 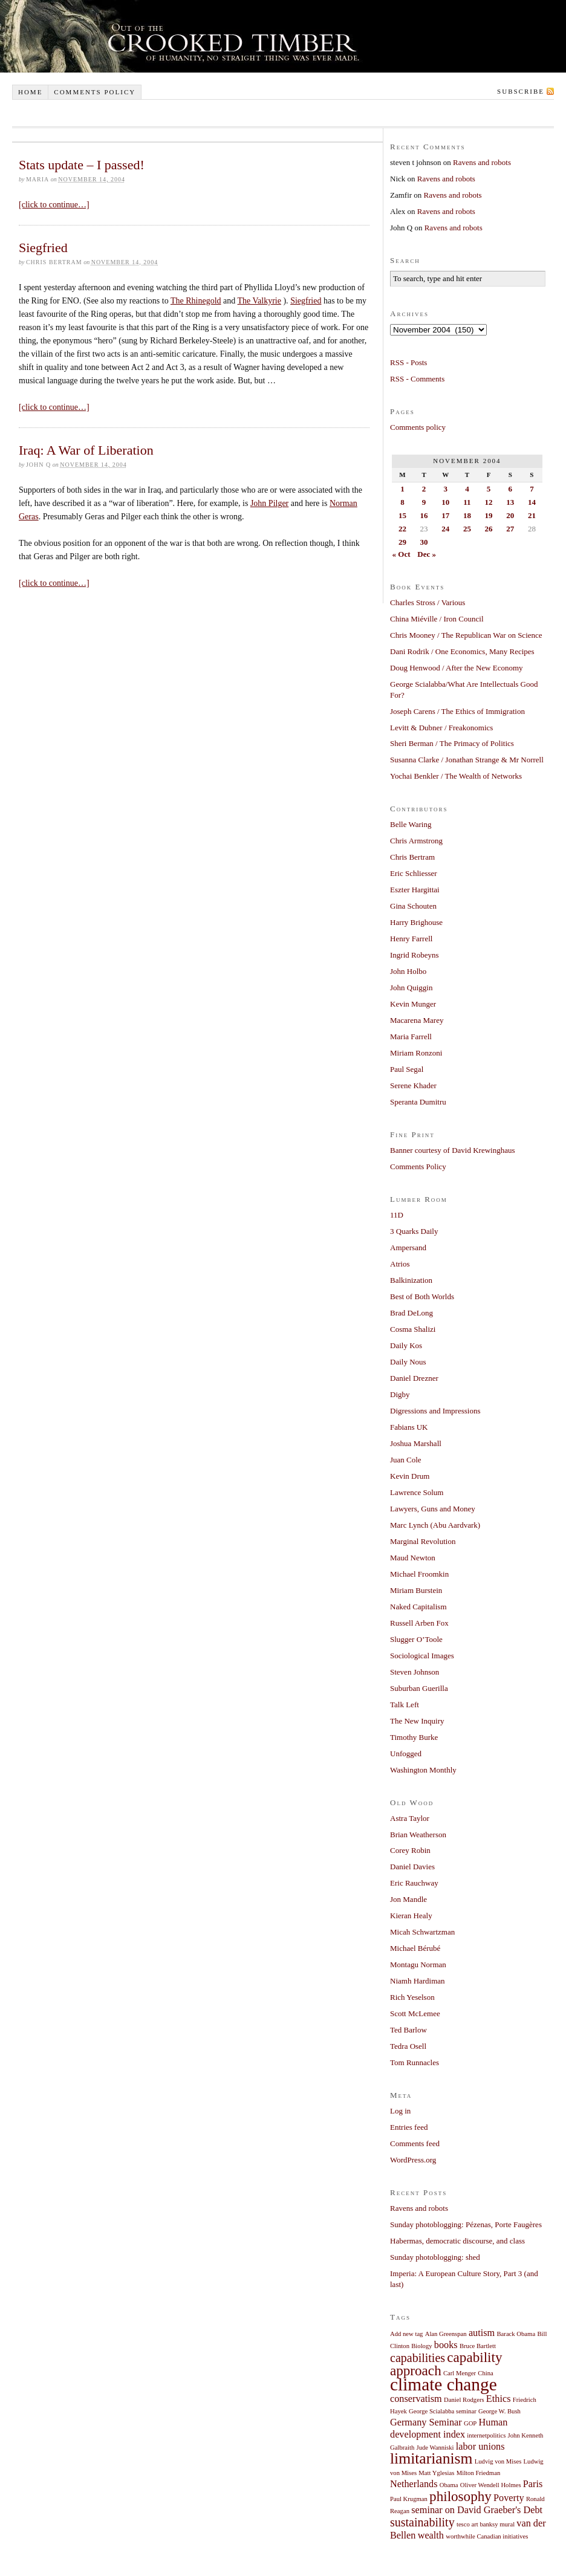 What do you see at coordinates (432, 1508) in the screenshot?
I see `Lawyers, Guns and Money` at bounding box center [432, 1508].